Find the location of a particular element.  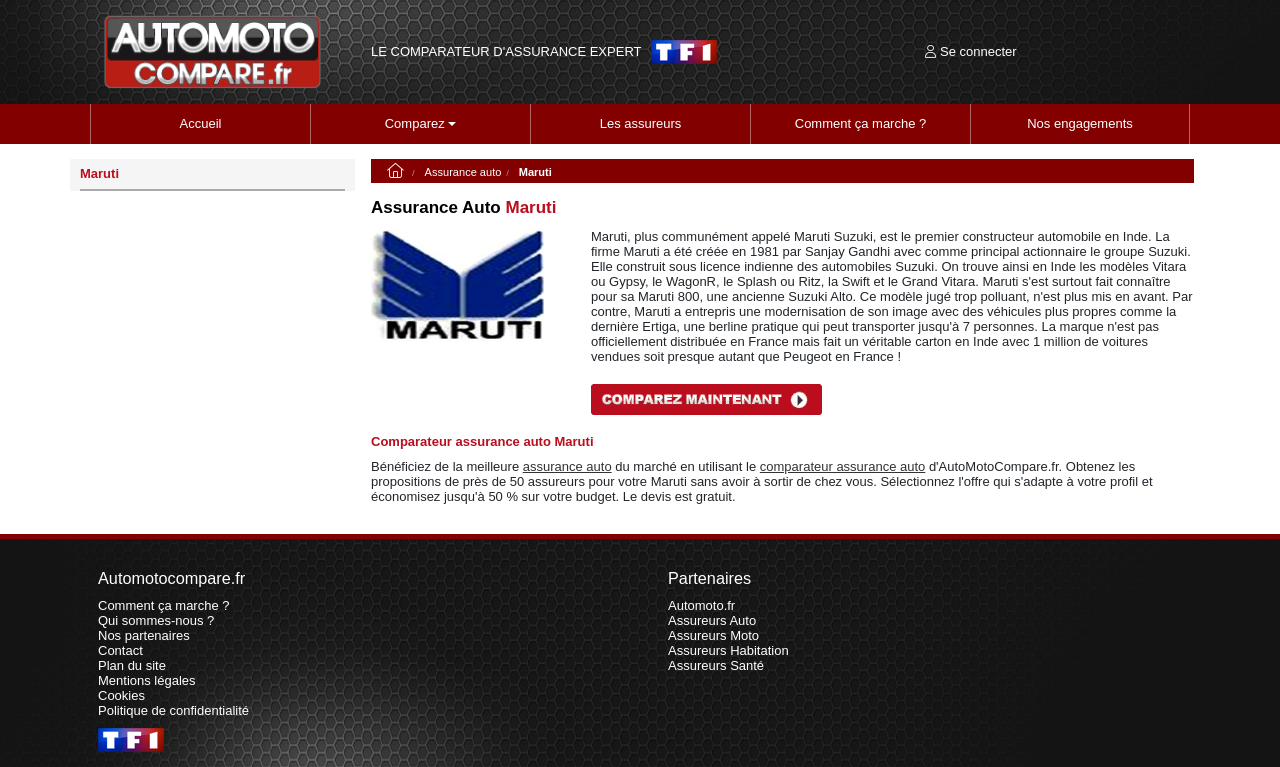

Assureurs Santé is located at coordinates (716, 665).